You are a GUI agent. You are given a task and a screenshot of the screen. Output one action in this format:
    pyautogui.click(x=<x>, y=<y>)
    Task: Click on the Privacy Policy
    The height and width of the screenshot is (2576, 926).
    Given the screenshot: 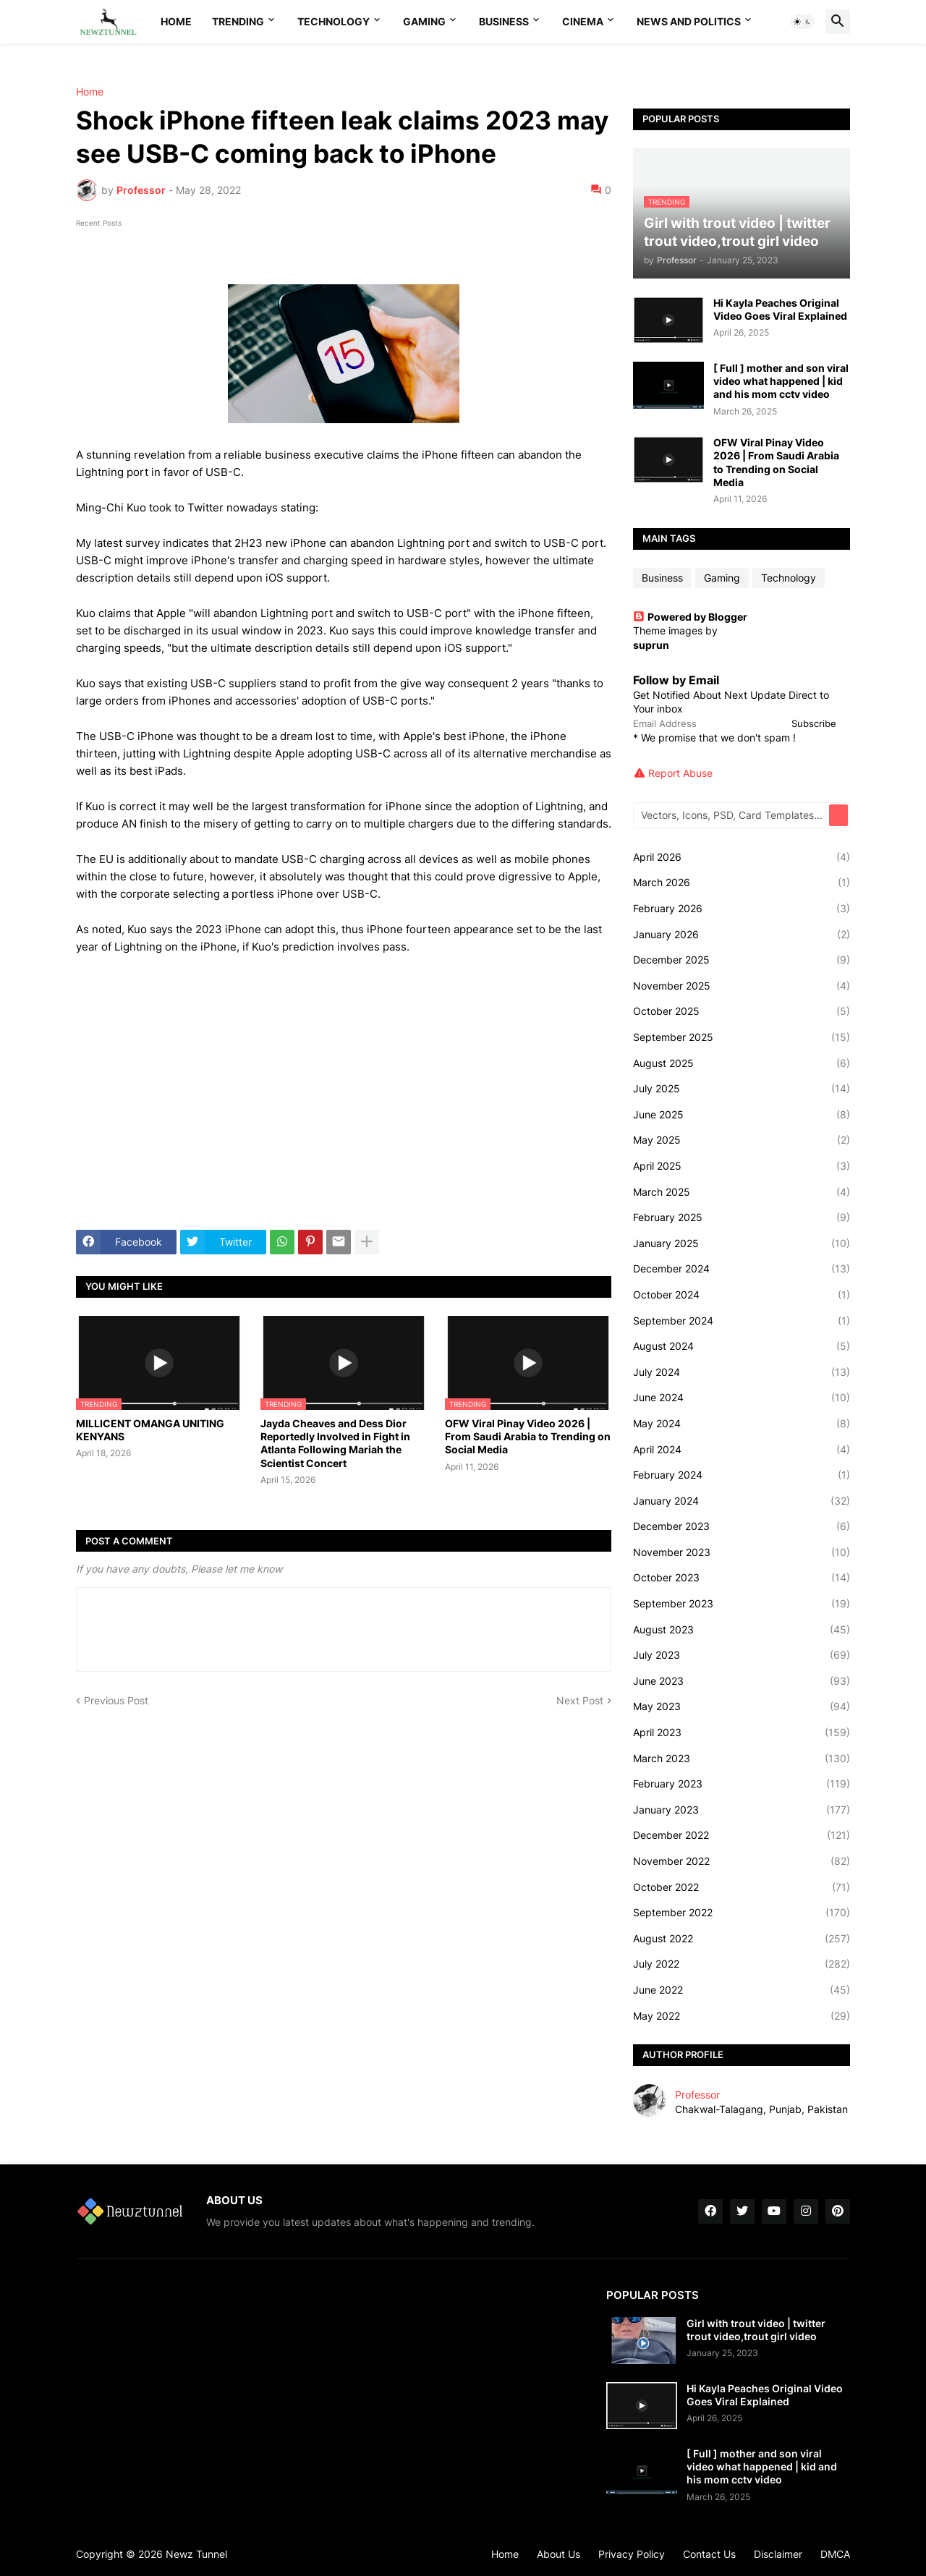 What is the action you would take?
    pyautogui.click(x=631, y=2554)
    